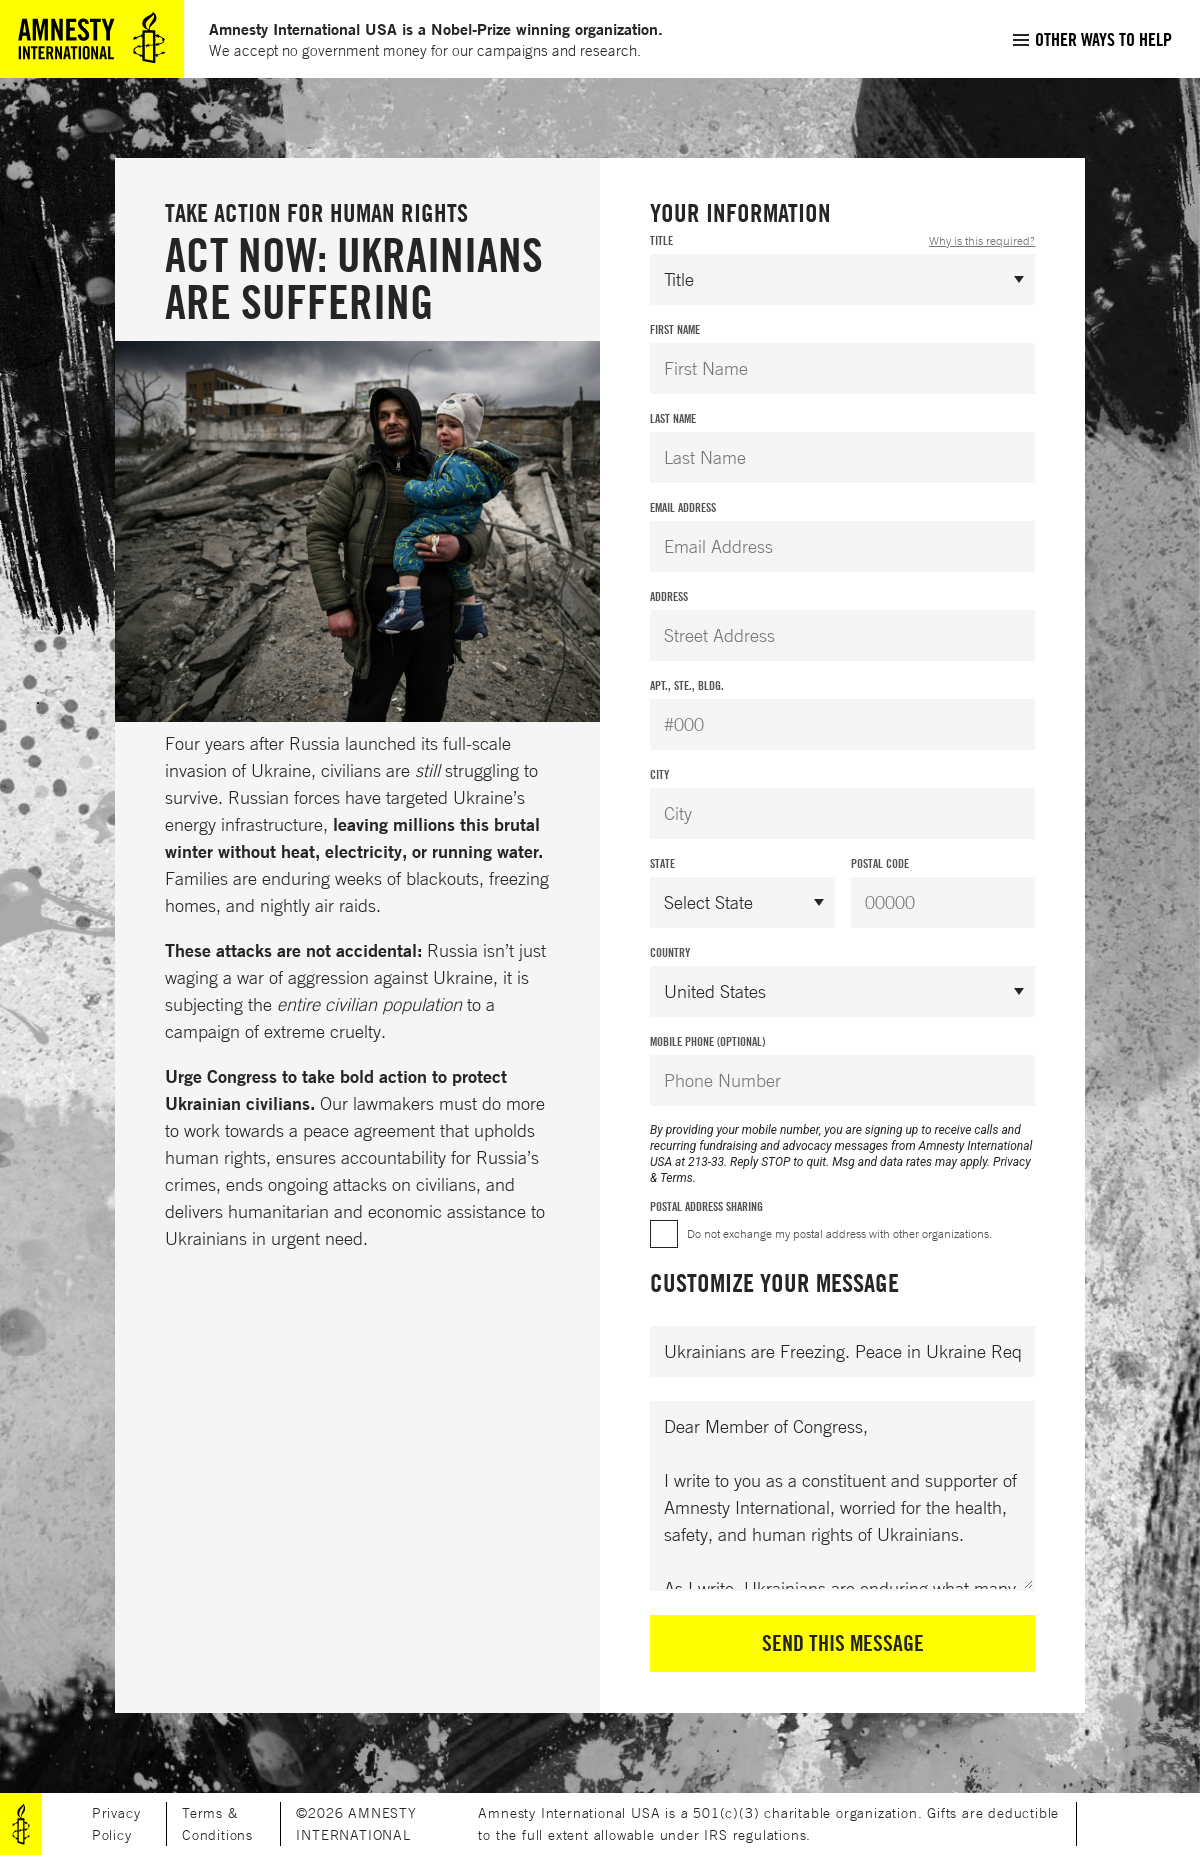 This screenshot has width=1200, height=1855. What do you see at coordinates (687, 685) in the screenshot?
I see `Apt., Ste., Bldg.` at bounding box center [687, 685].